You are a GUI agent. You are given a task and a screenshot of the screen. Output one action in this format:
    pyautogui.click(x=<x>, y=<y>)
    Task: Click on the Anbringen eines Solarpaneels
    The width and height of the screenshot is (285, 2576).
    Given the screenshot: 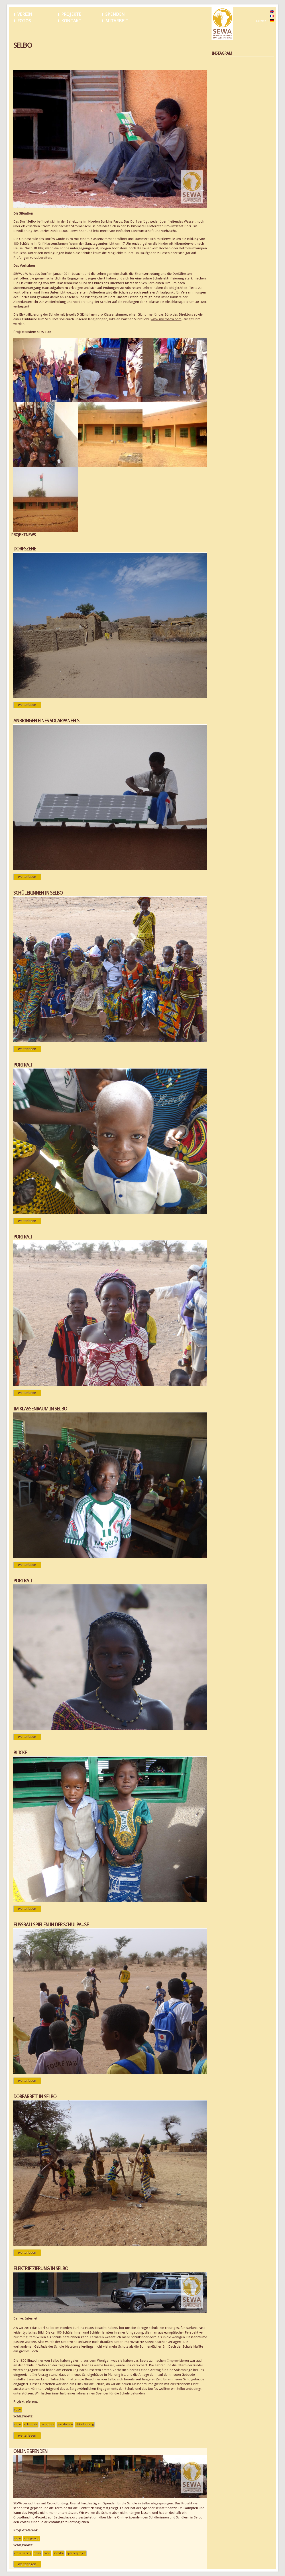 What is the action you would take?
    pyautogui.click(x=46, y=721)
    